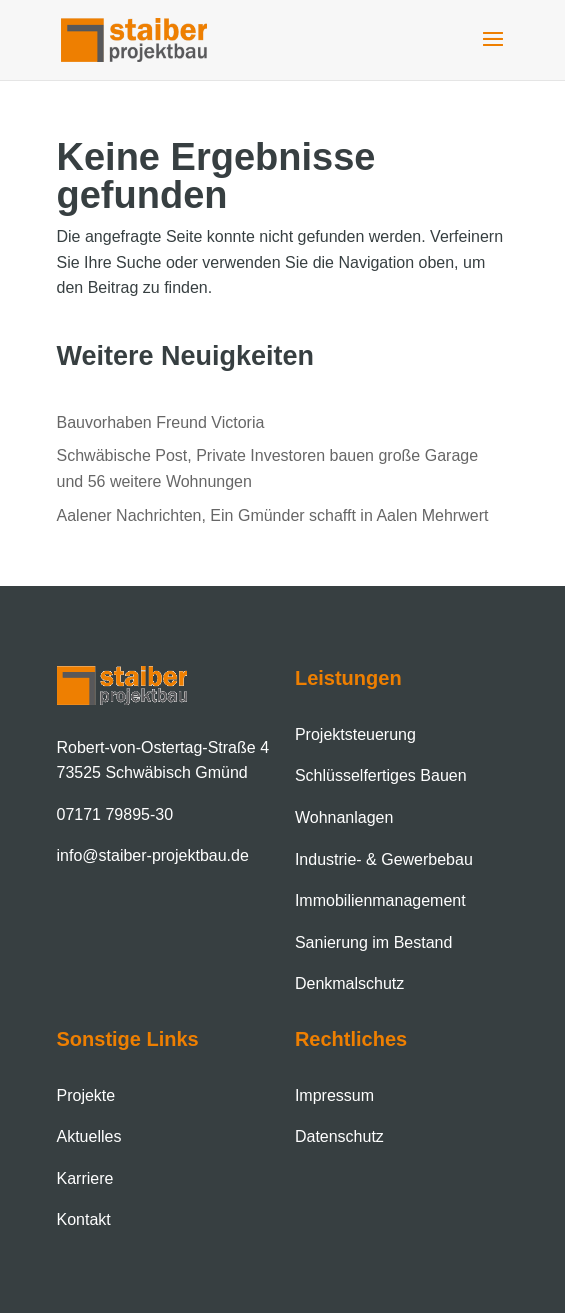 This screenshot has height=1313, width=565. What do you see at coordinates (161, 422) in the screenshot?
I see `Bauvorhaben Freund Victoria` at bounding box center [161, 422].